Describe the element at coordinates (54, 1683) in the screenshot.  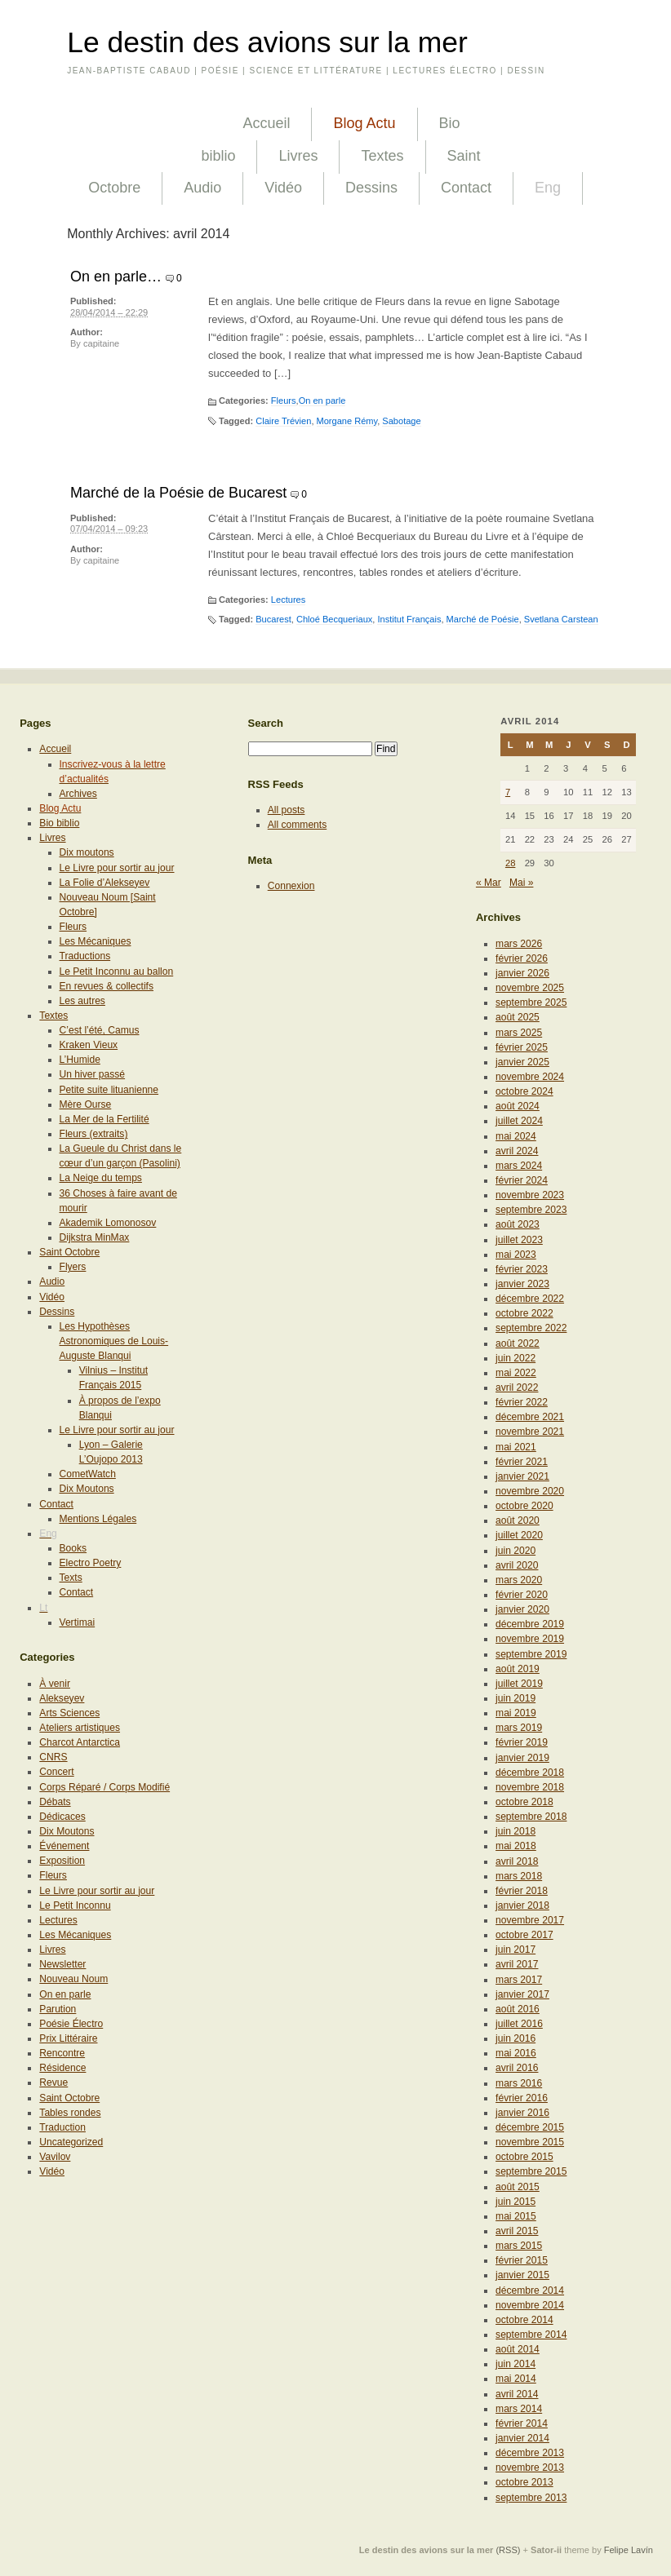
I see `À venir` at that location.